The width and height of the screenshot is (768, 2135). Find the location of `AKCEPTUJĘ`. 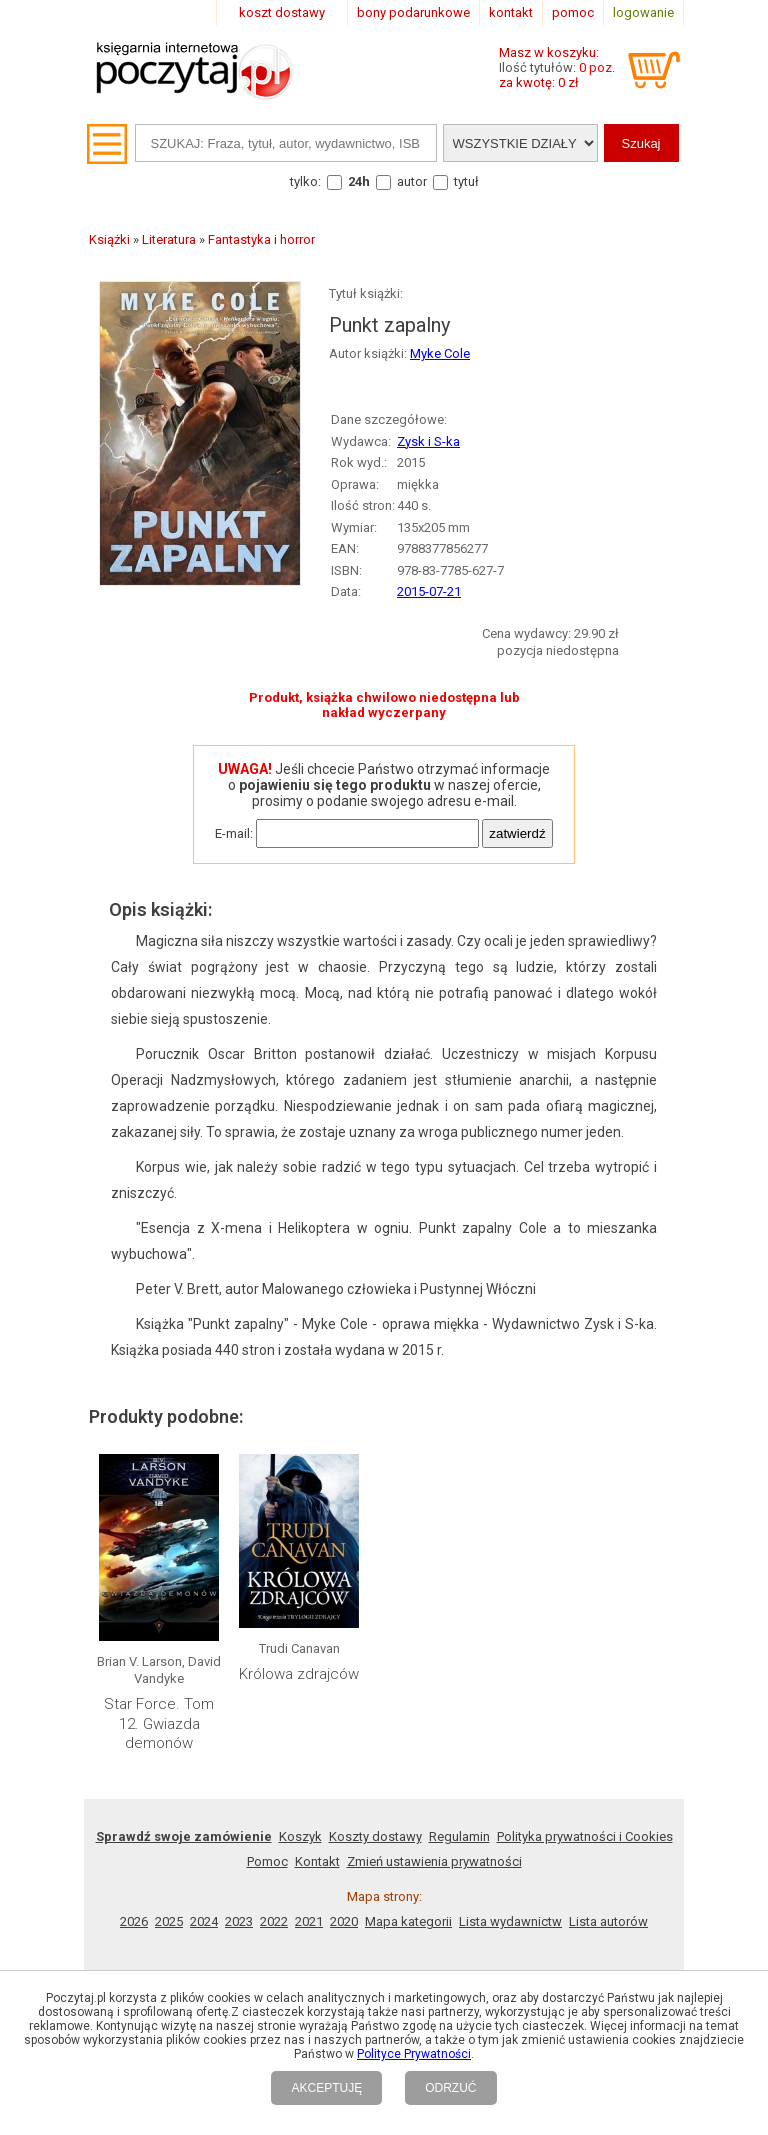

AKCEPTUJĘ is located at coordinates (326, 2088).